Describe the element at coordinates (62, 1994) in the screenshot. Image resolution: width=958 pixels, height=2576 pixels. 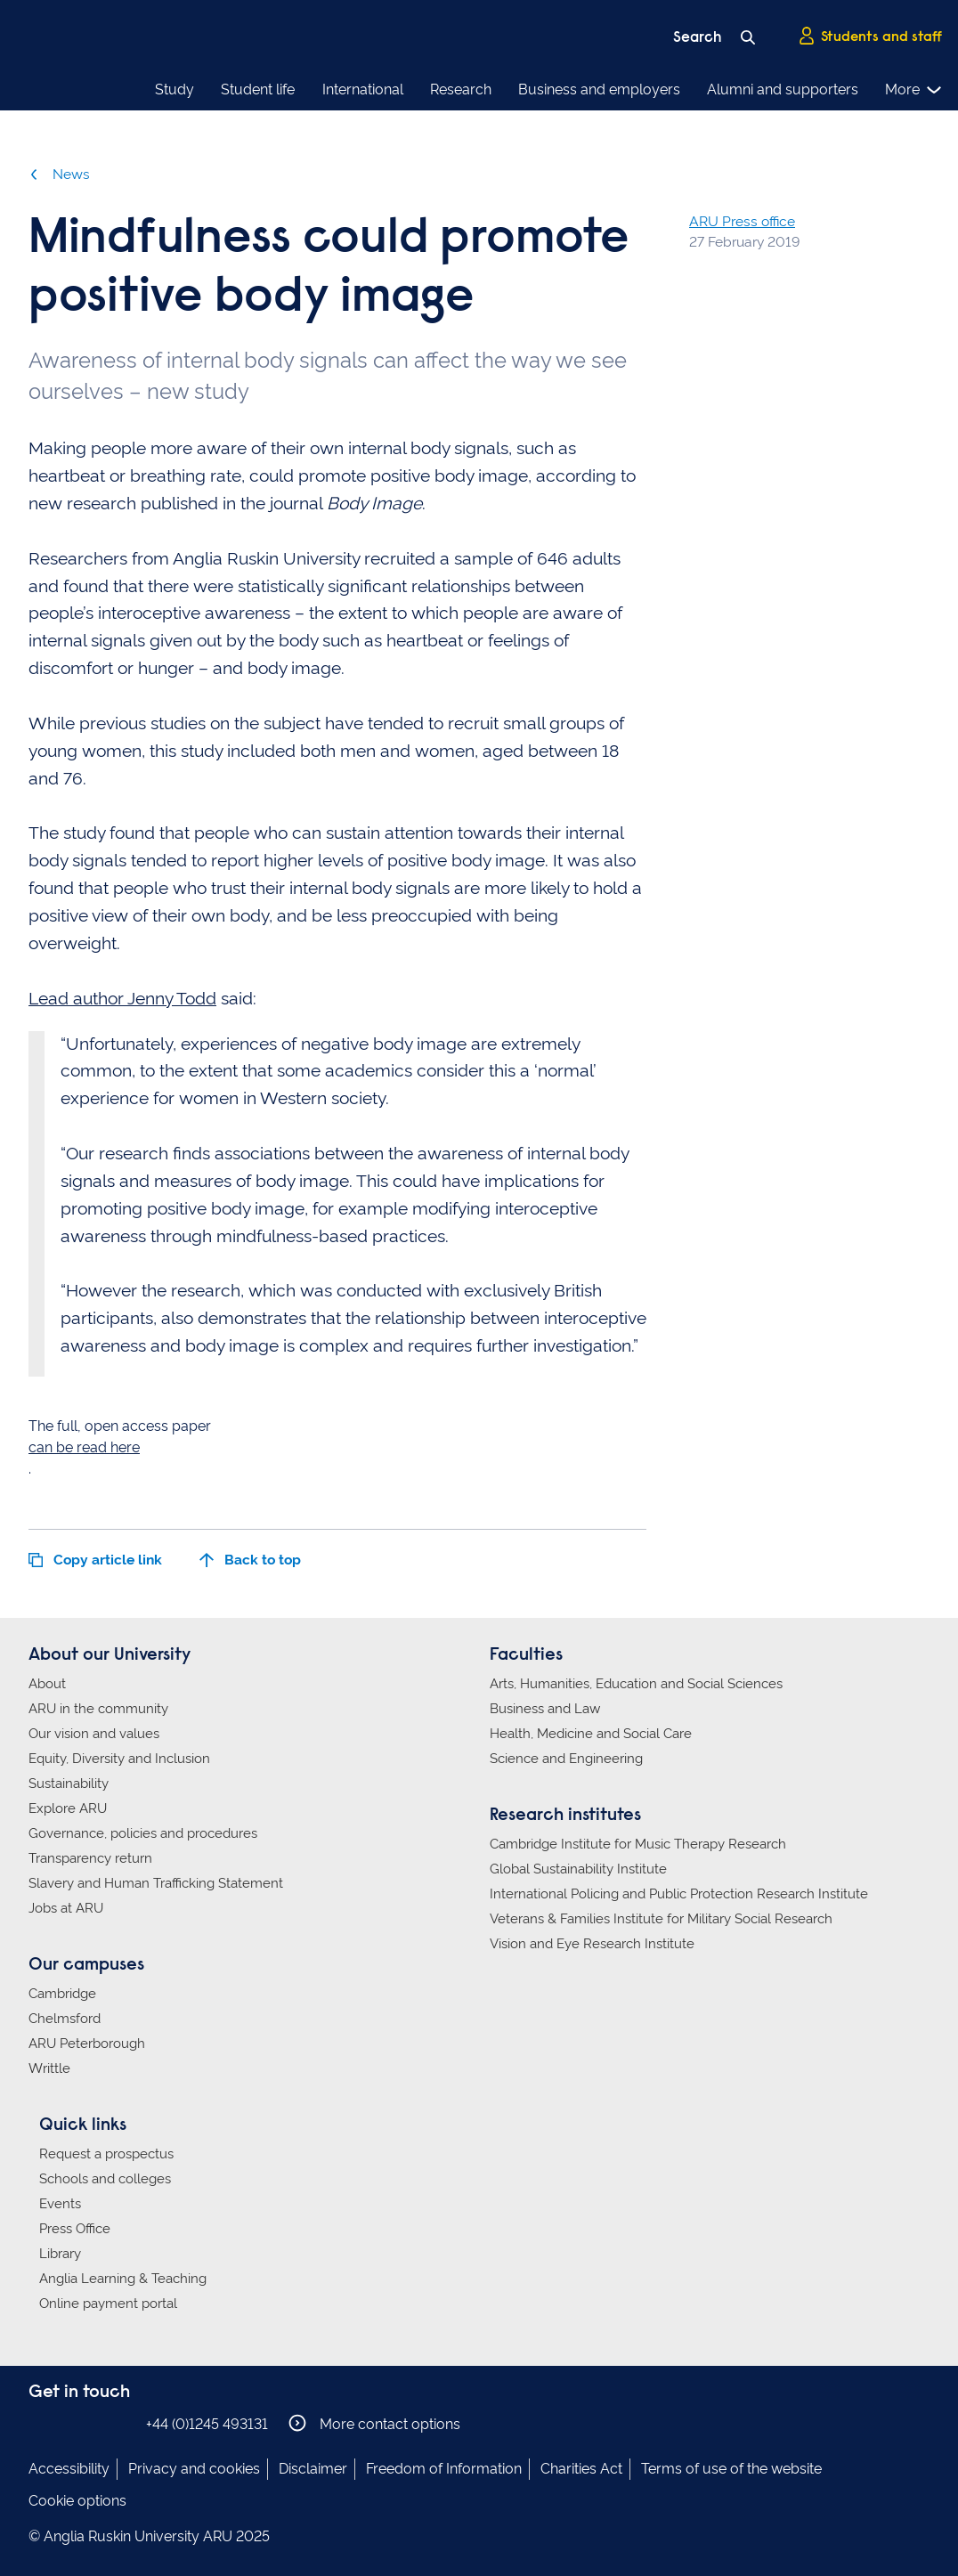
I see `Cambridge` at that location.